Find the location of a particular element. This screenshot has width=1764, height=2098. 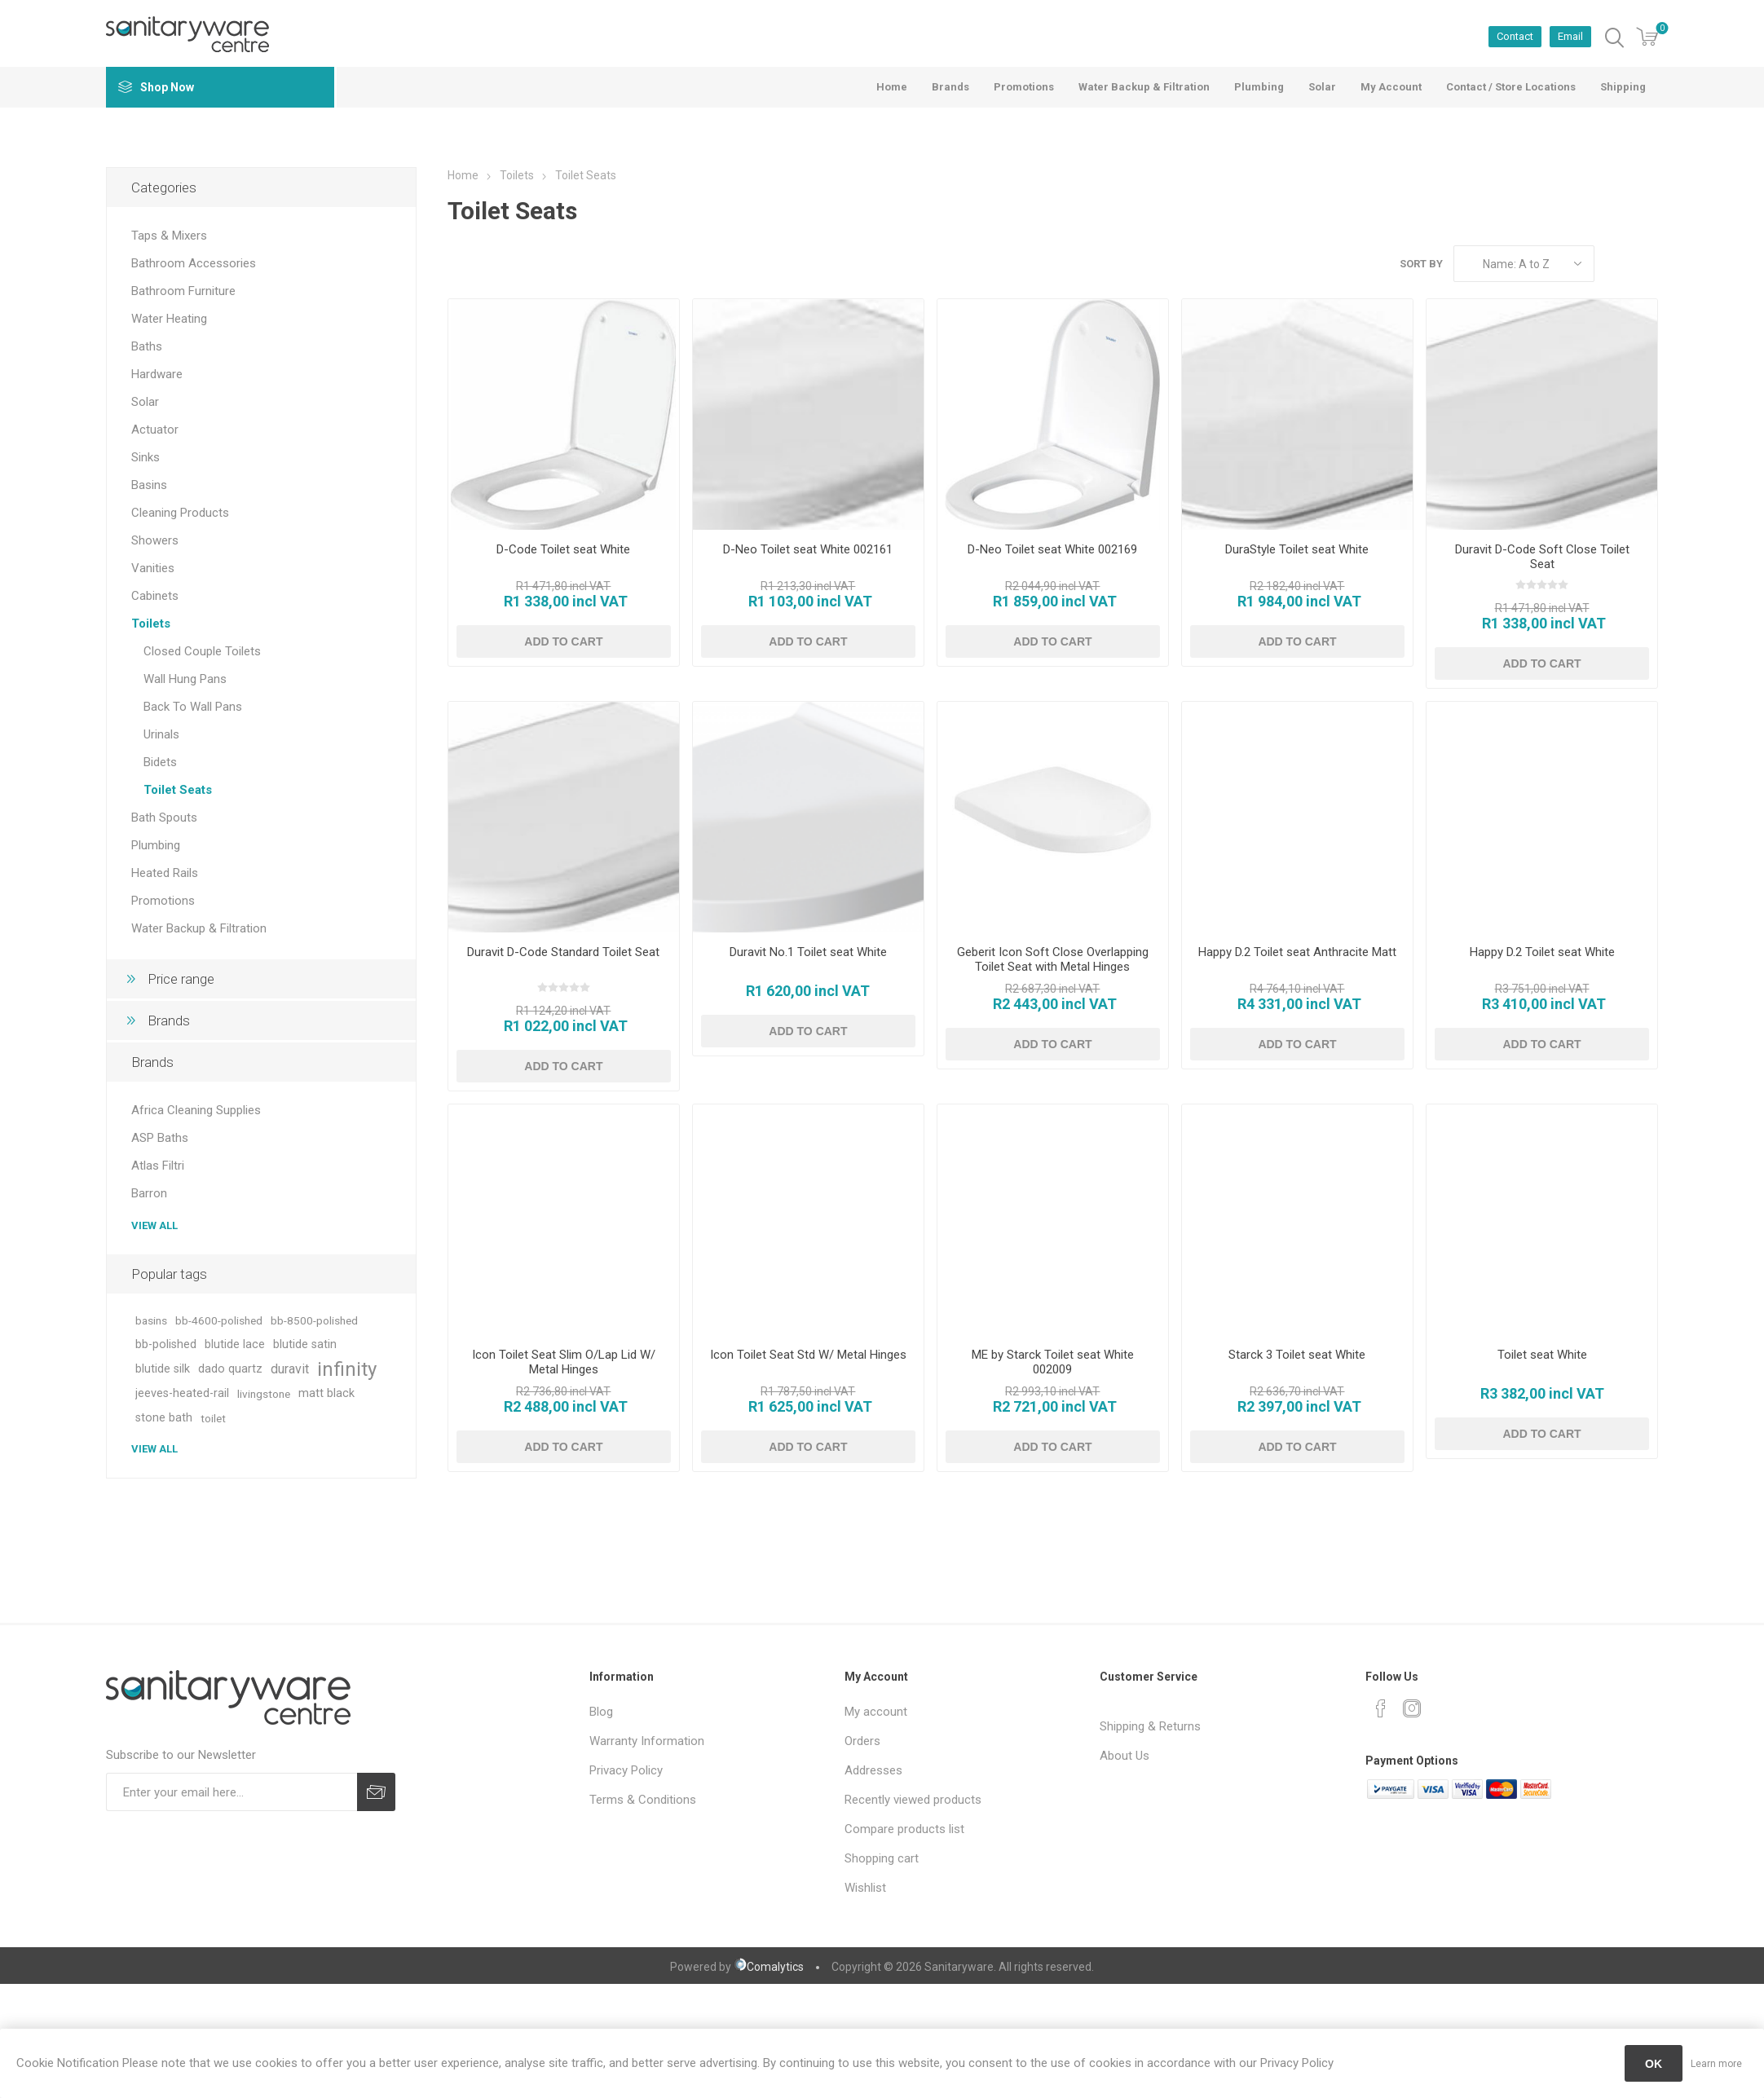

[Facebook] is located at coordinates (1381, 1708).